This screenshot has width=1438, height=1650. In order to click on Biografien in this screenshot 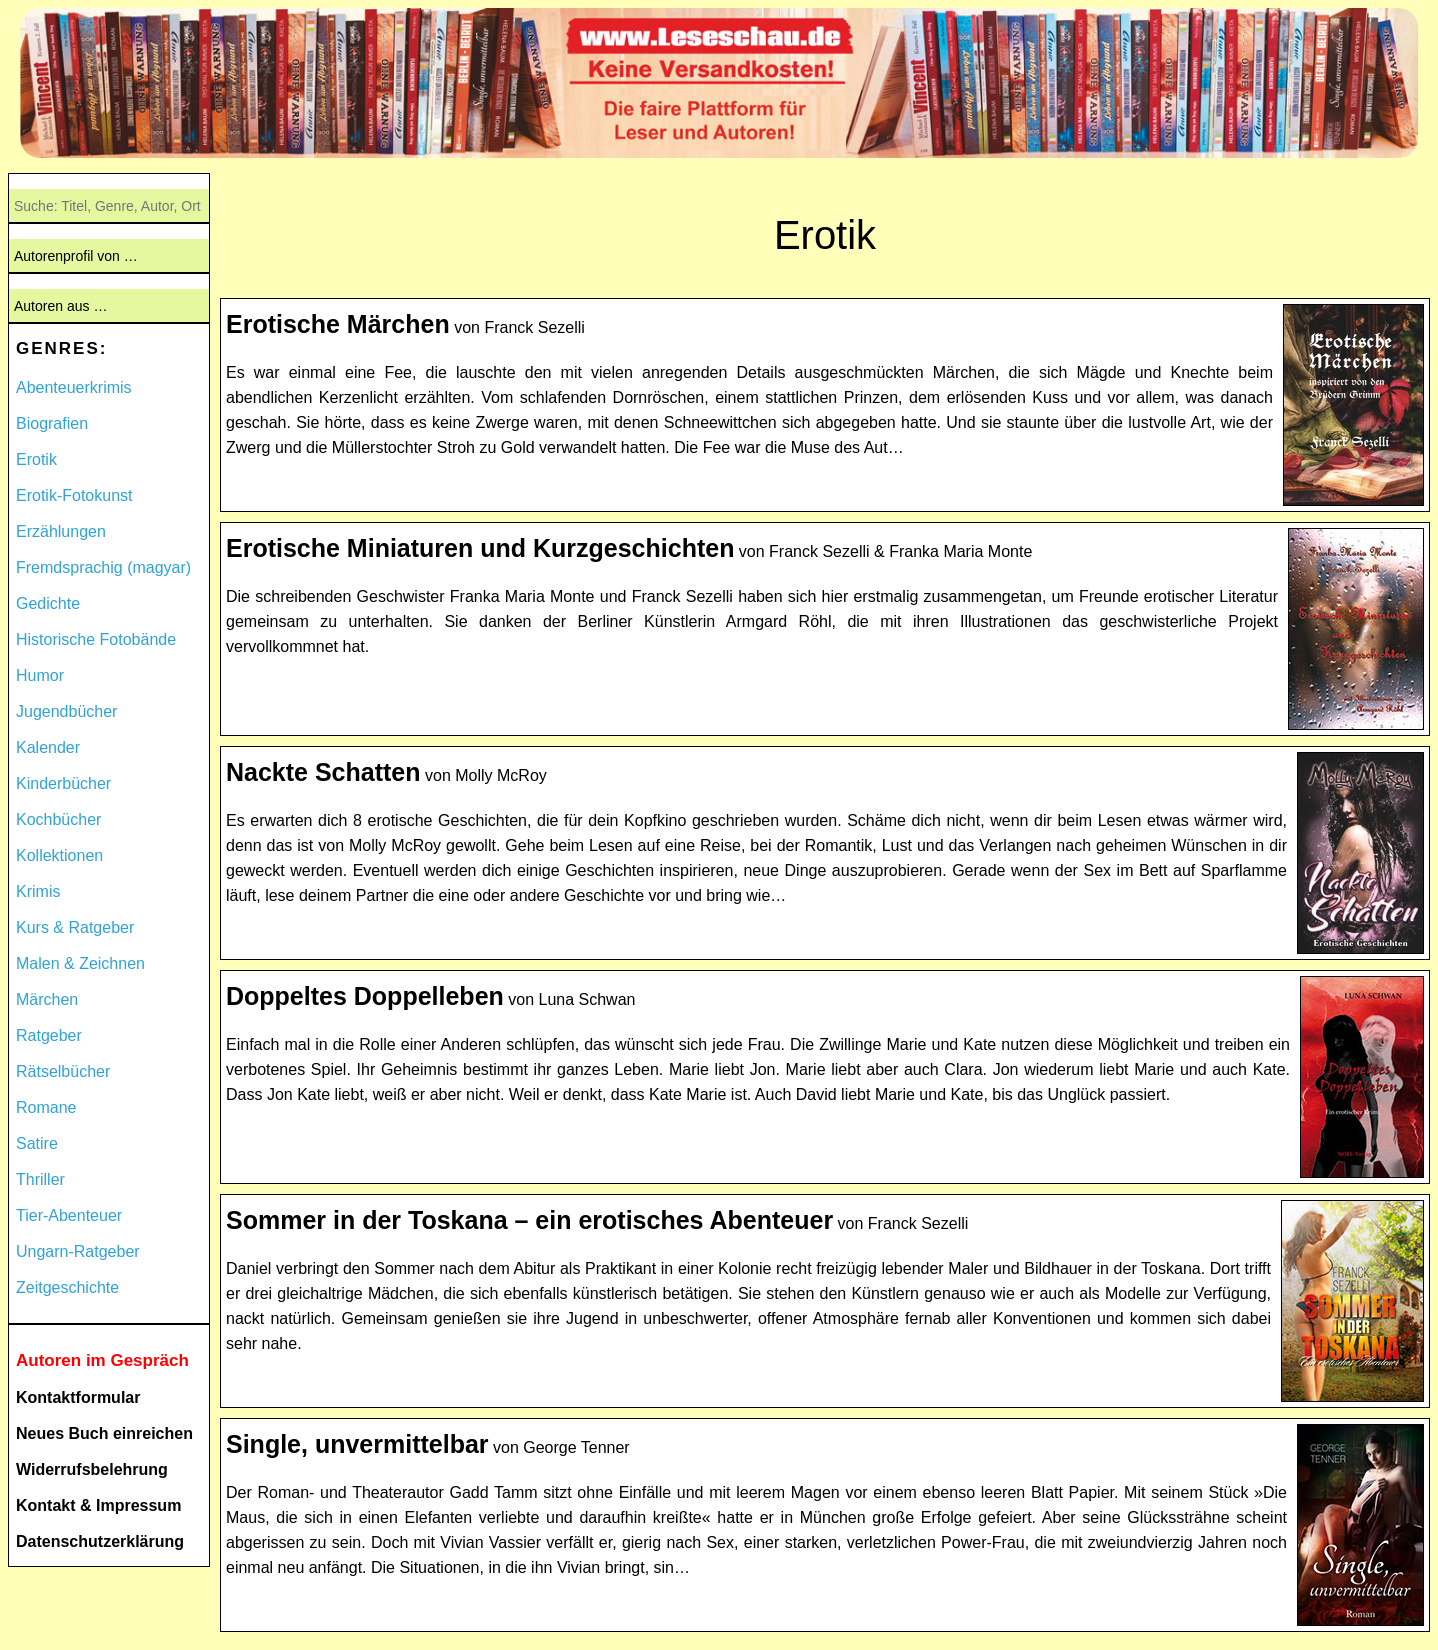, I will do `click(52, 423)`.